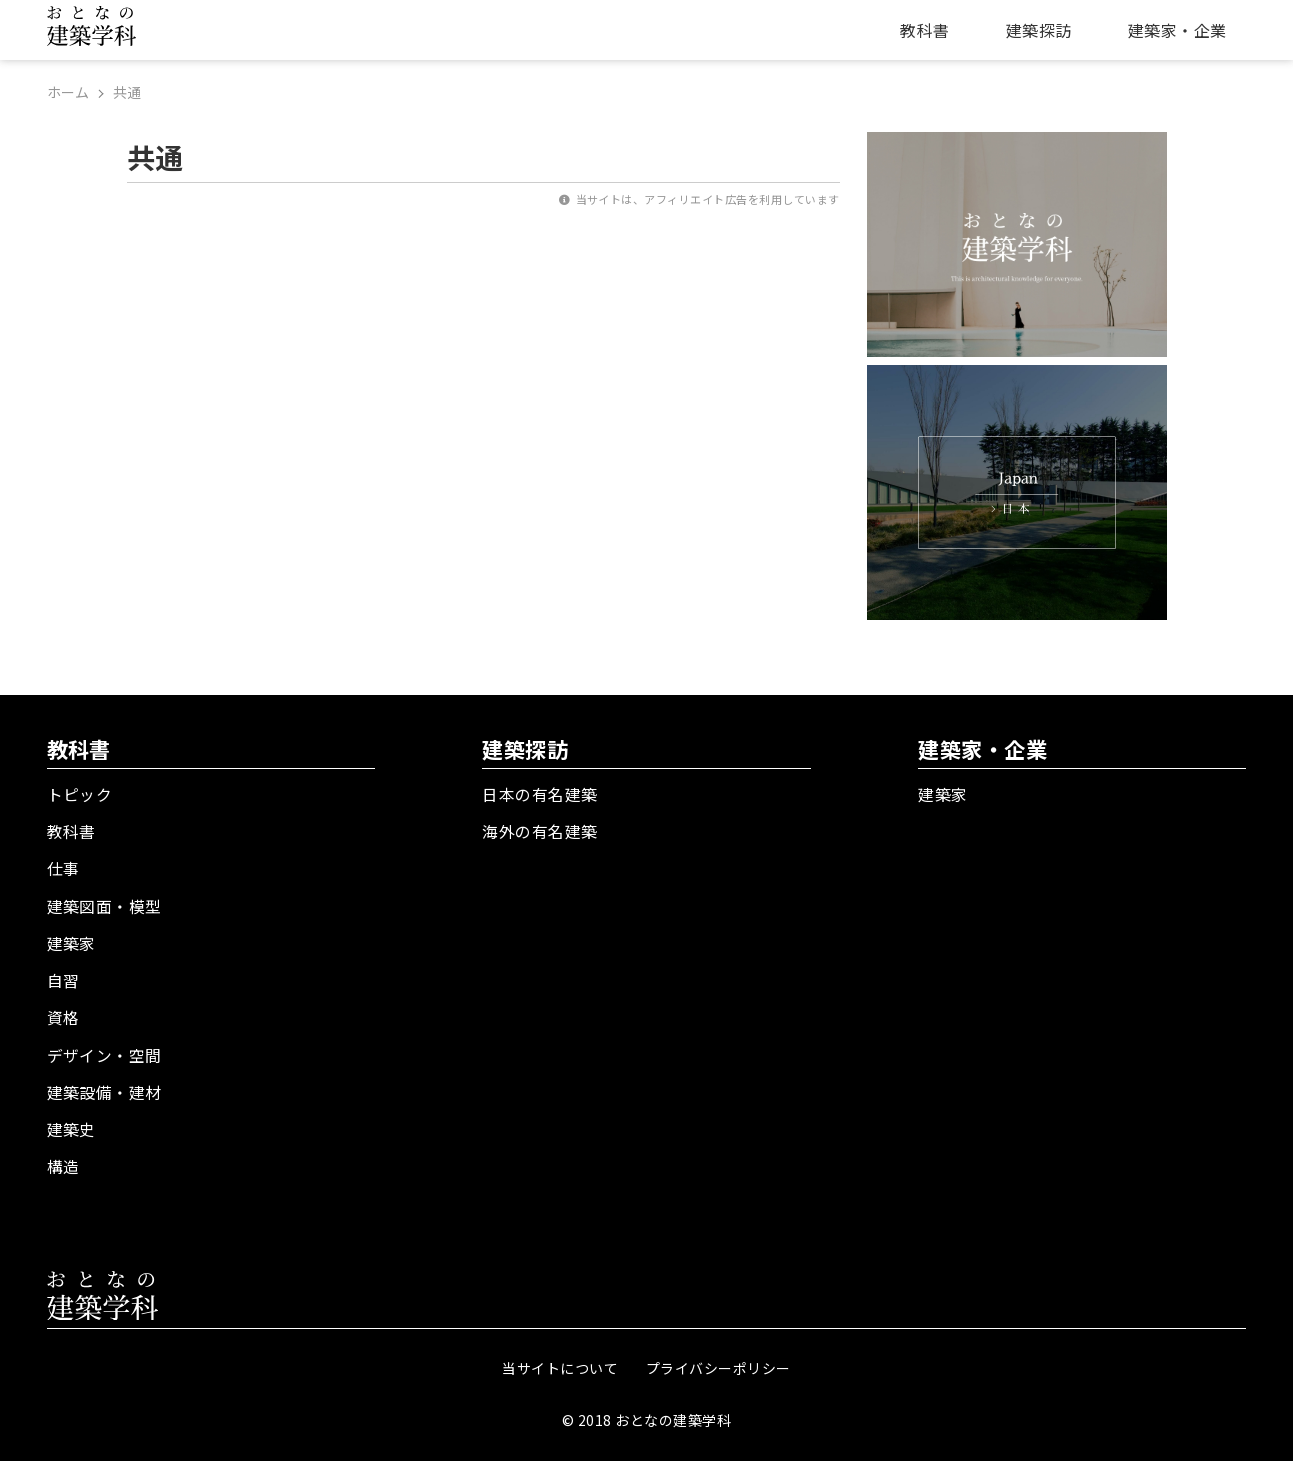 The height and width of the screenshot is (1461, 1293). I want to click on 建築探訪, so click(1039, 30).